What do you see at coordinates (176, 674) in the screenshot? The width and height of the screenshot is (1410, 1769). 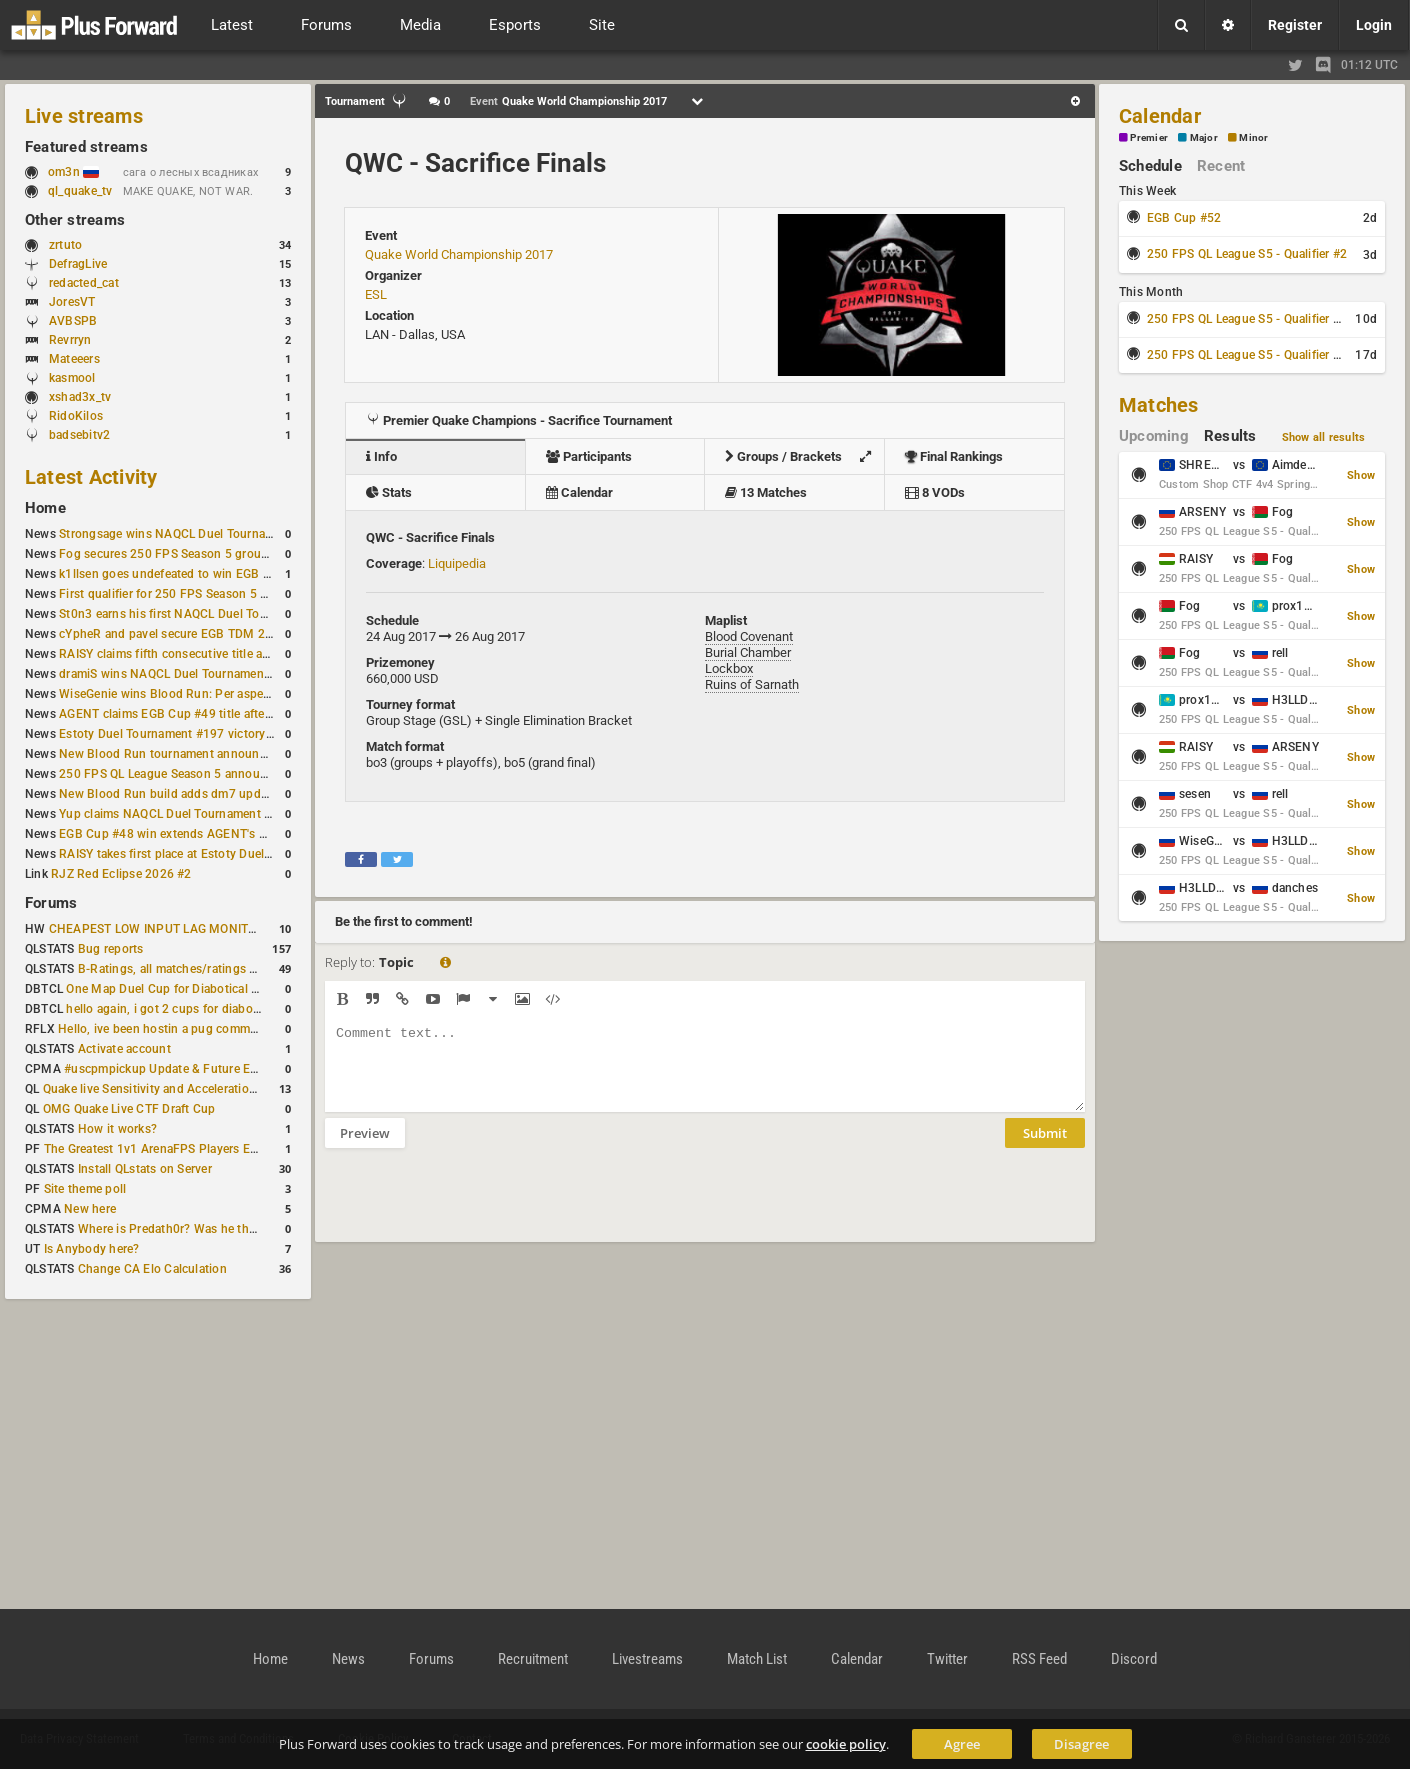 I see `dramiS wins NAQCL Duel Tournament #51` at bounding box center [176, 674].